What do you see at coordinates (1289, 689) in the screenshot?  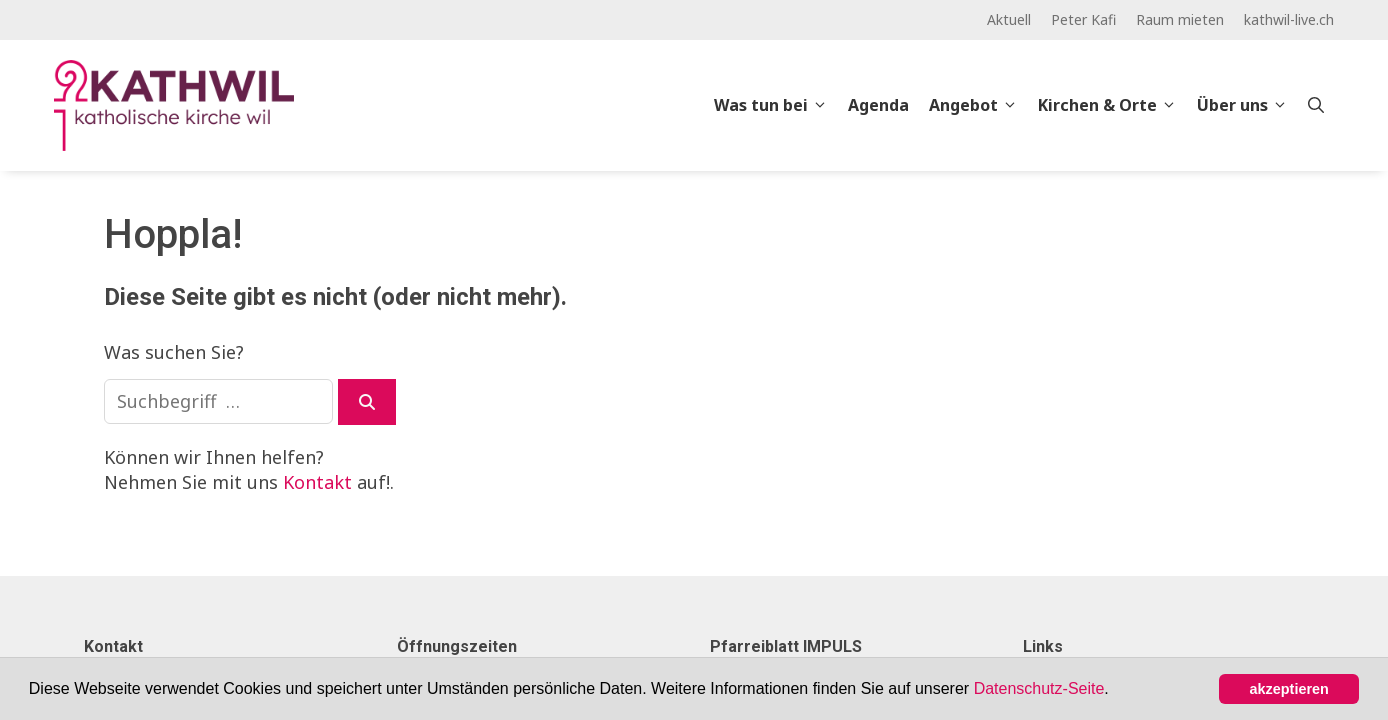 I see `akzeptieren [button]` at bounding box center [1289, 689].